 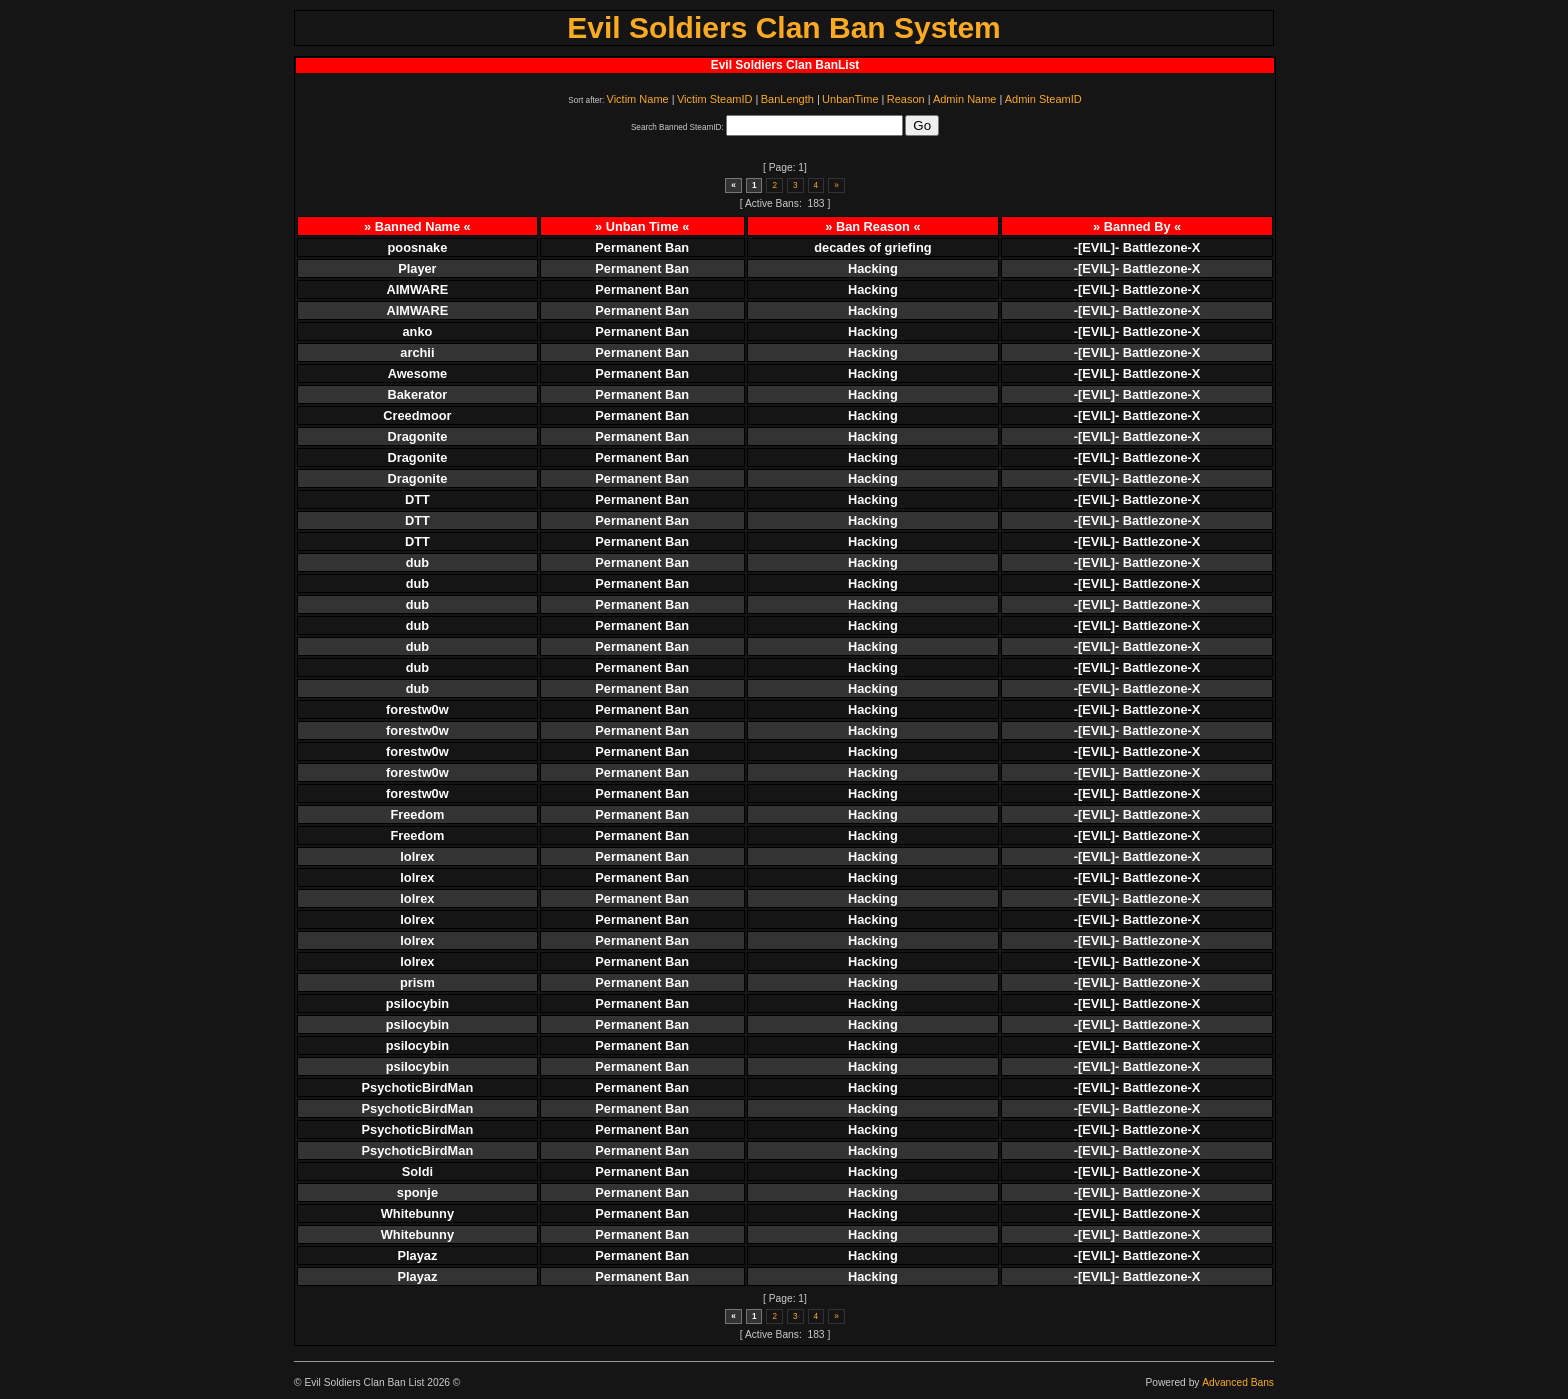 I want to click on Reason, so click(x=906, y=99).